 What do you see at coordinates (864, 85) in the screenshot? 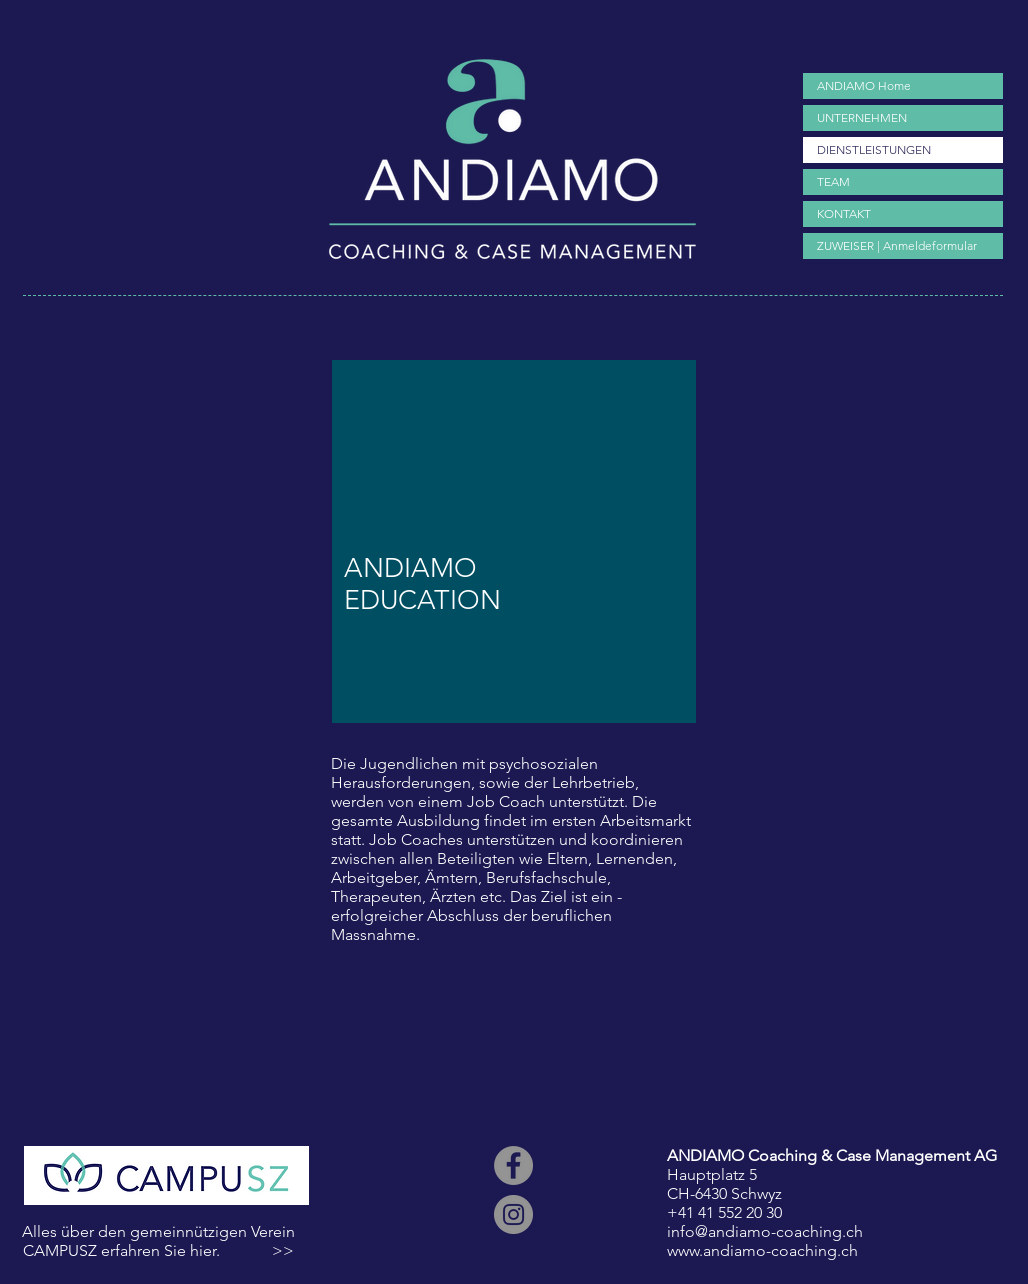
I see `ANDIAMO Home` at bounding box center [864, 85].